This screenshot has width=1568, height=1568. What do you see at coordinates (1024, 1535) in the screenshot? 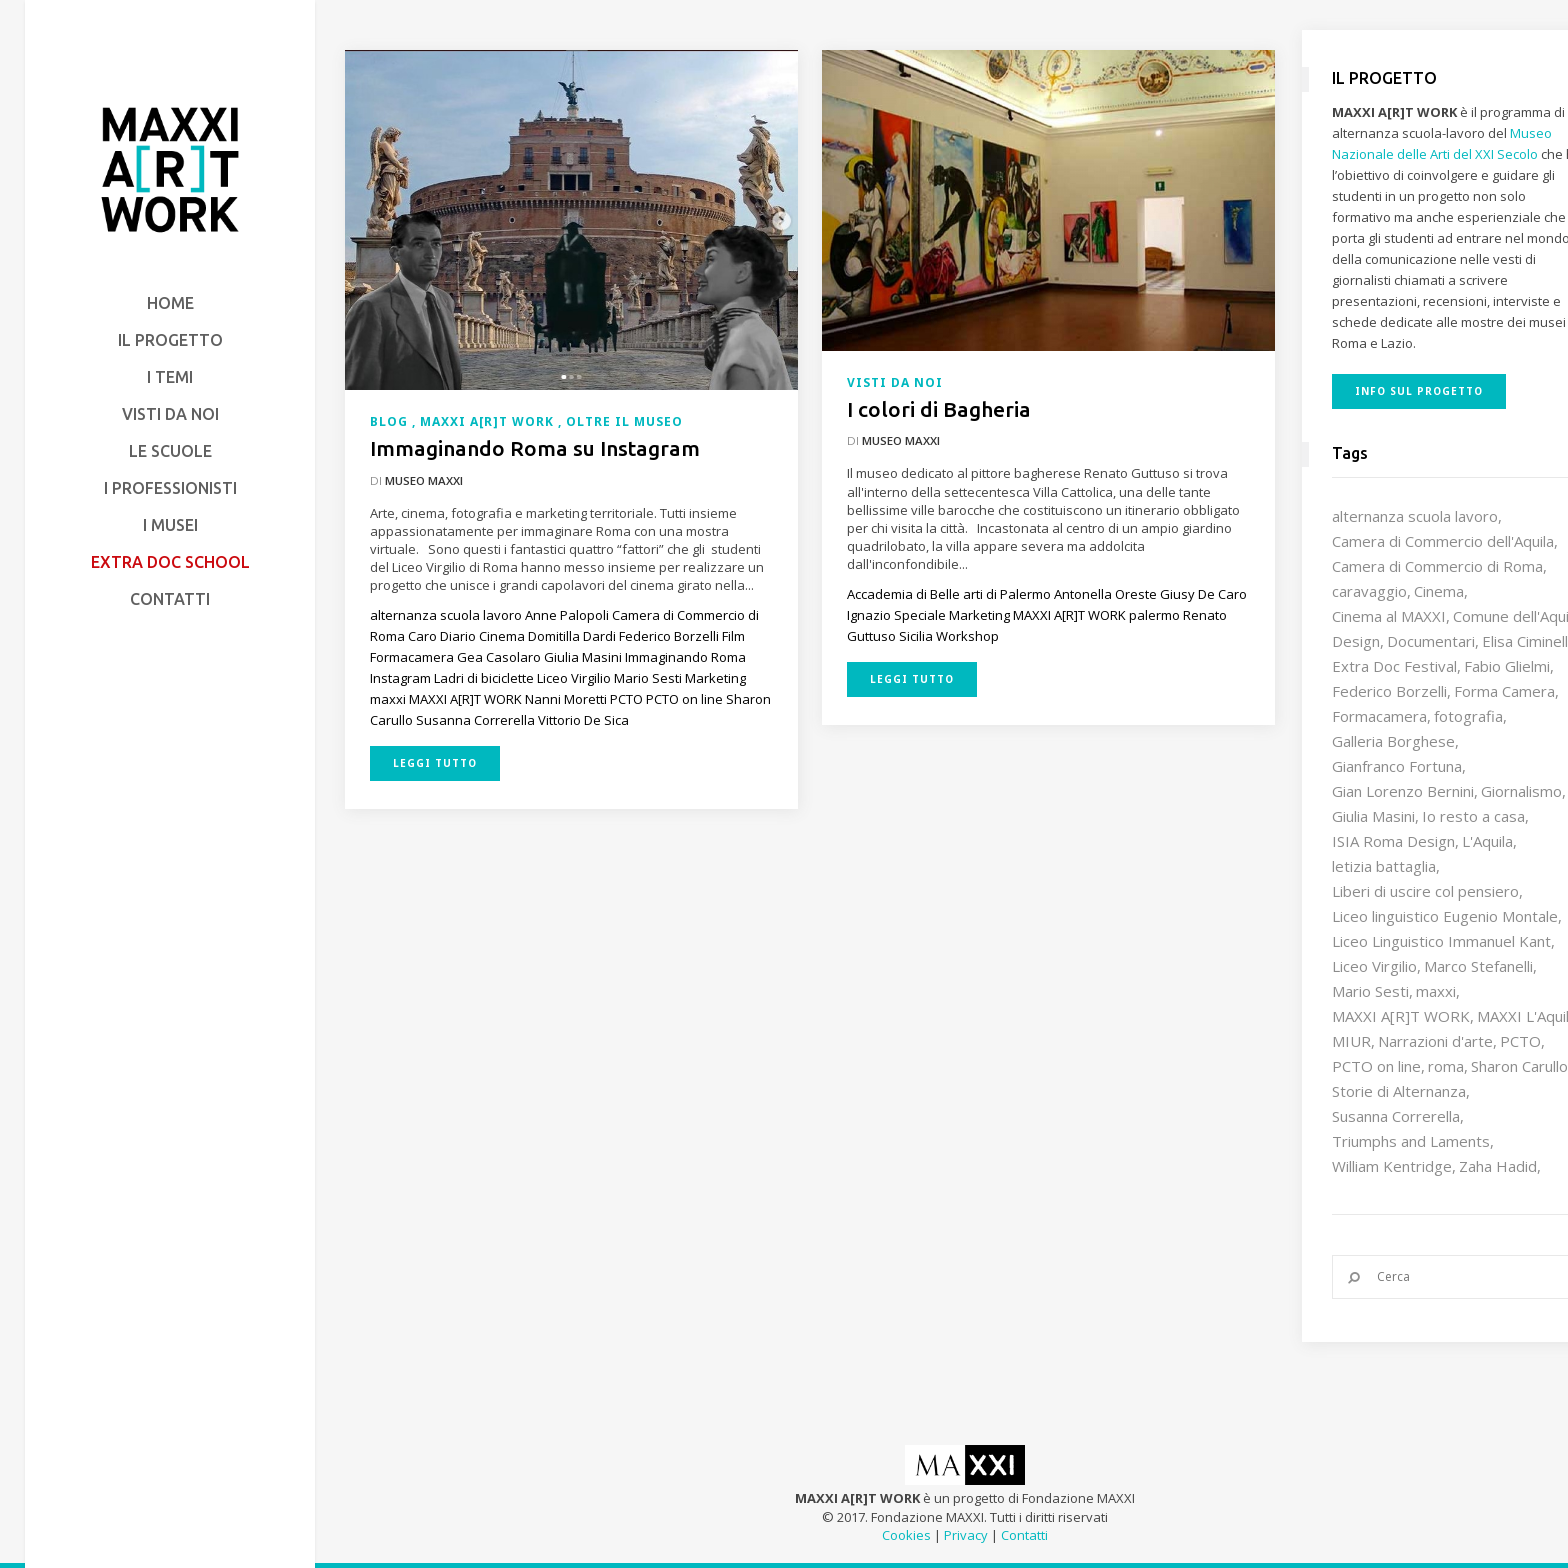
I see `Contatti` at bounding box center [1024, 1535].